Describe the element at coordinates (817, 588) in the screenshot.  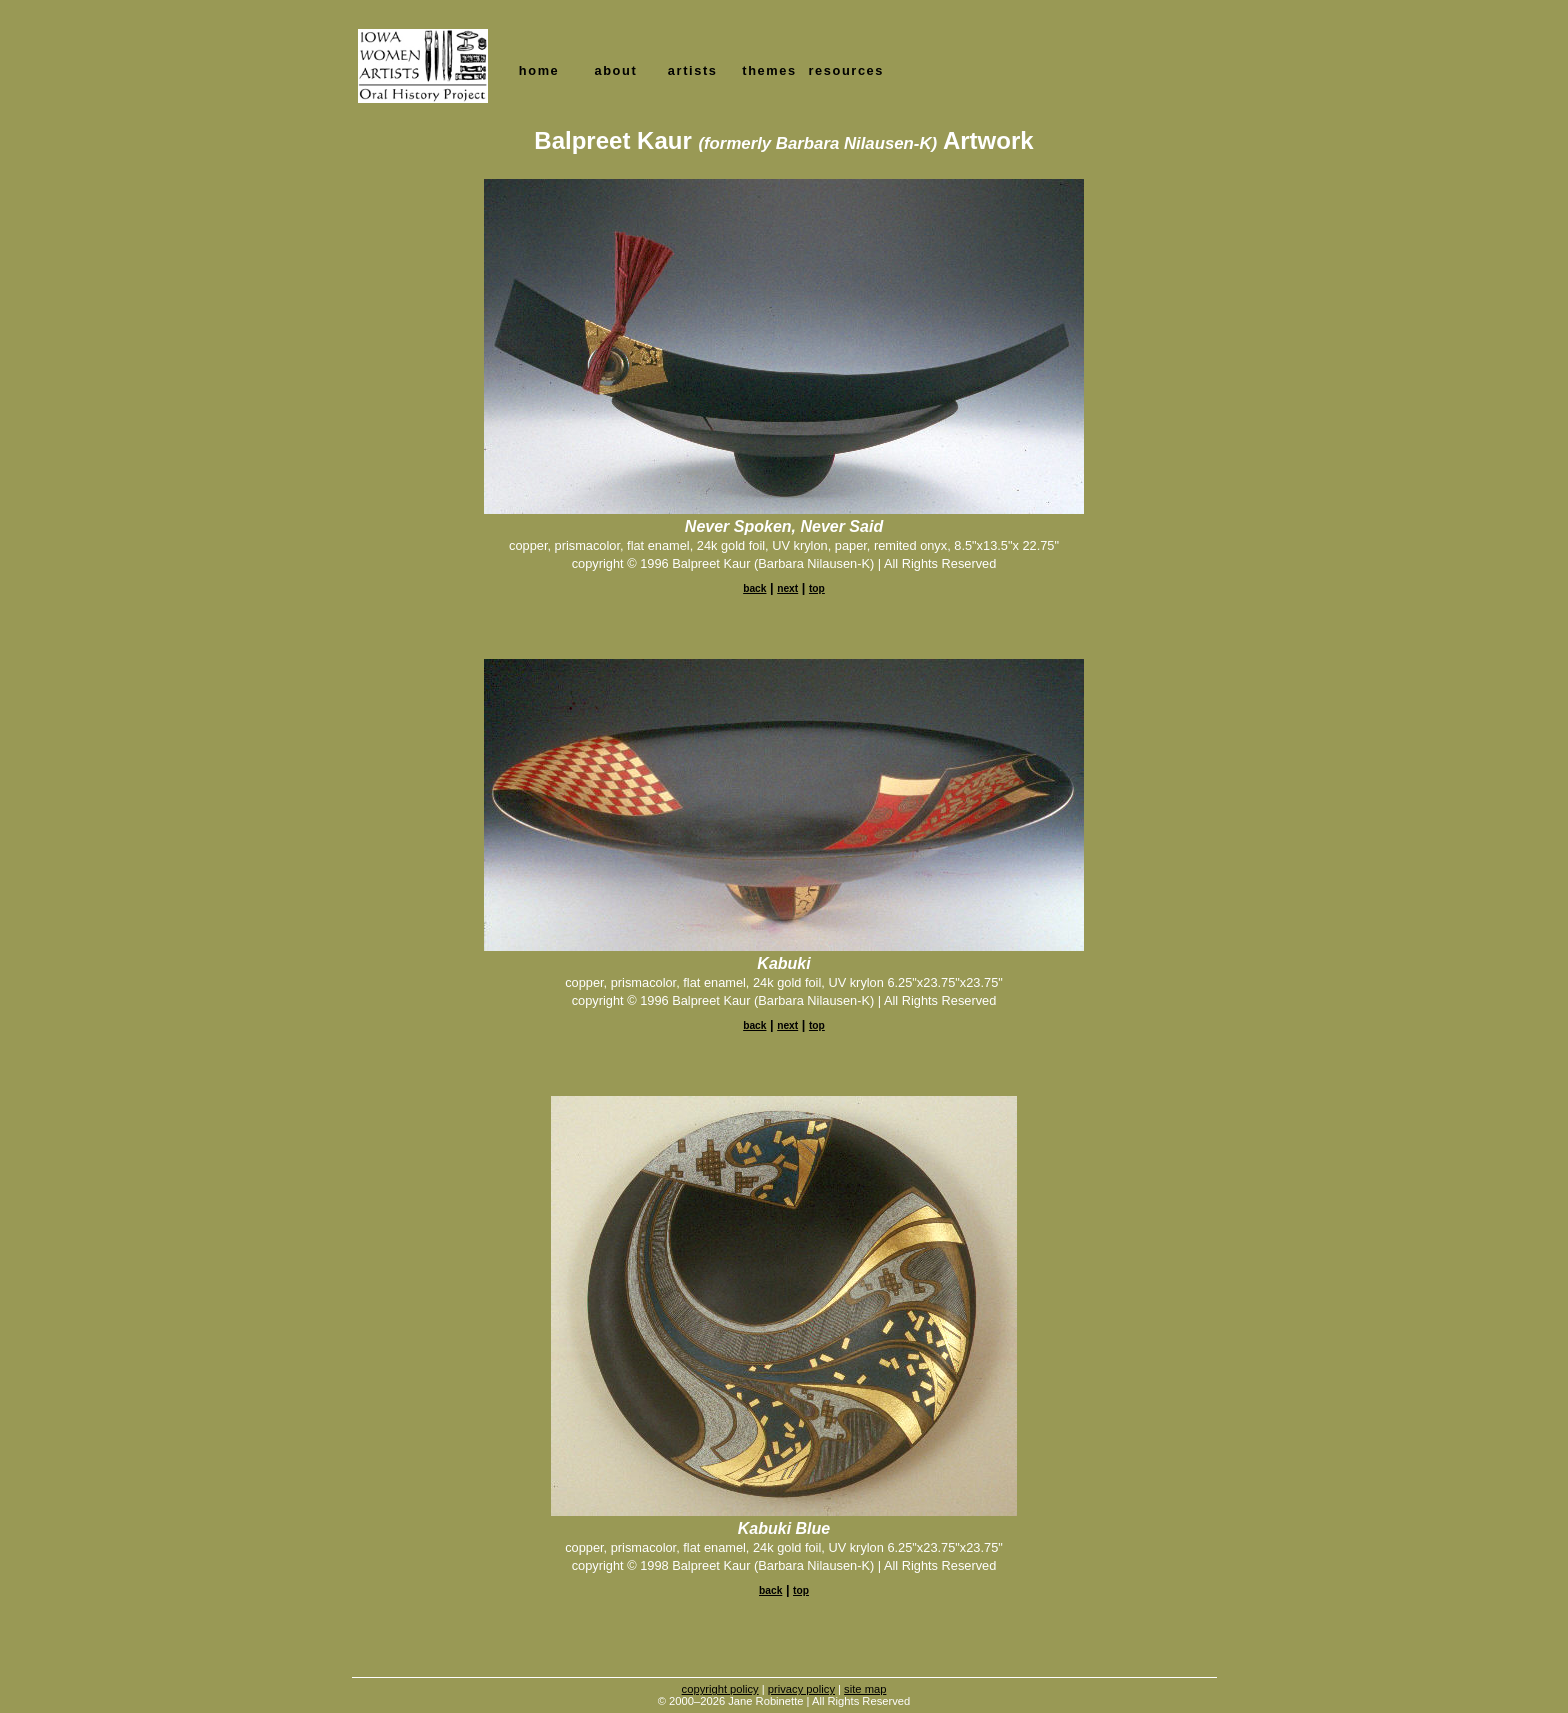
I see `top` at that location.